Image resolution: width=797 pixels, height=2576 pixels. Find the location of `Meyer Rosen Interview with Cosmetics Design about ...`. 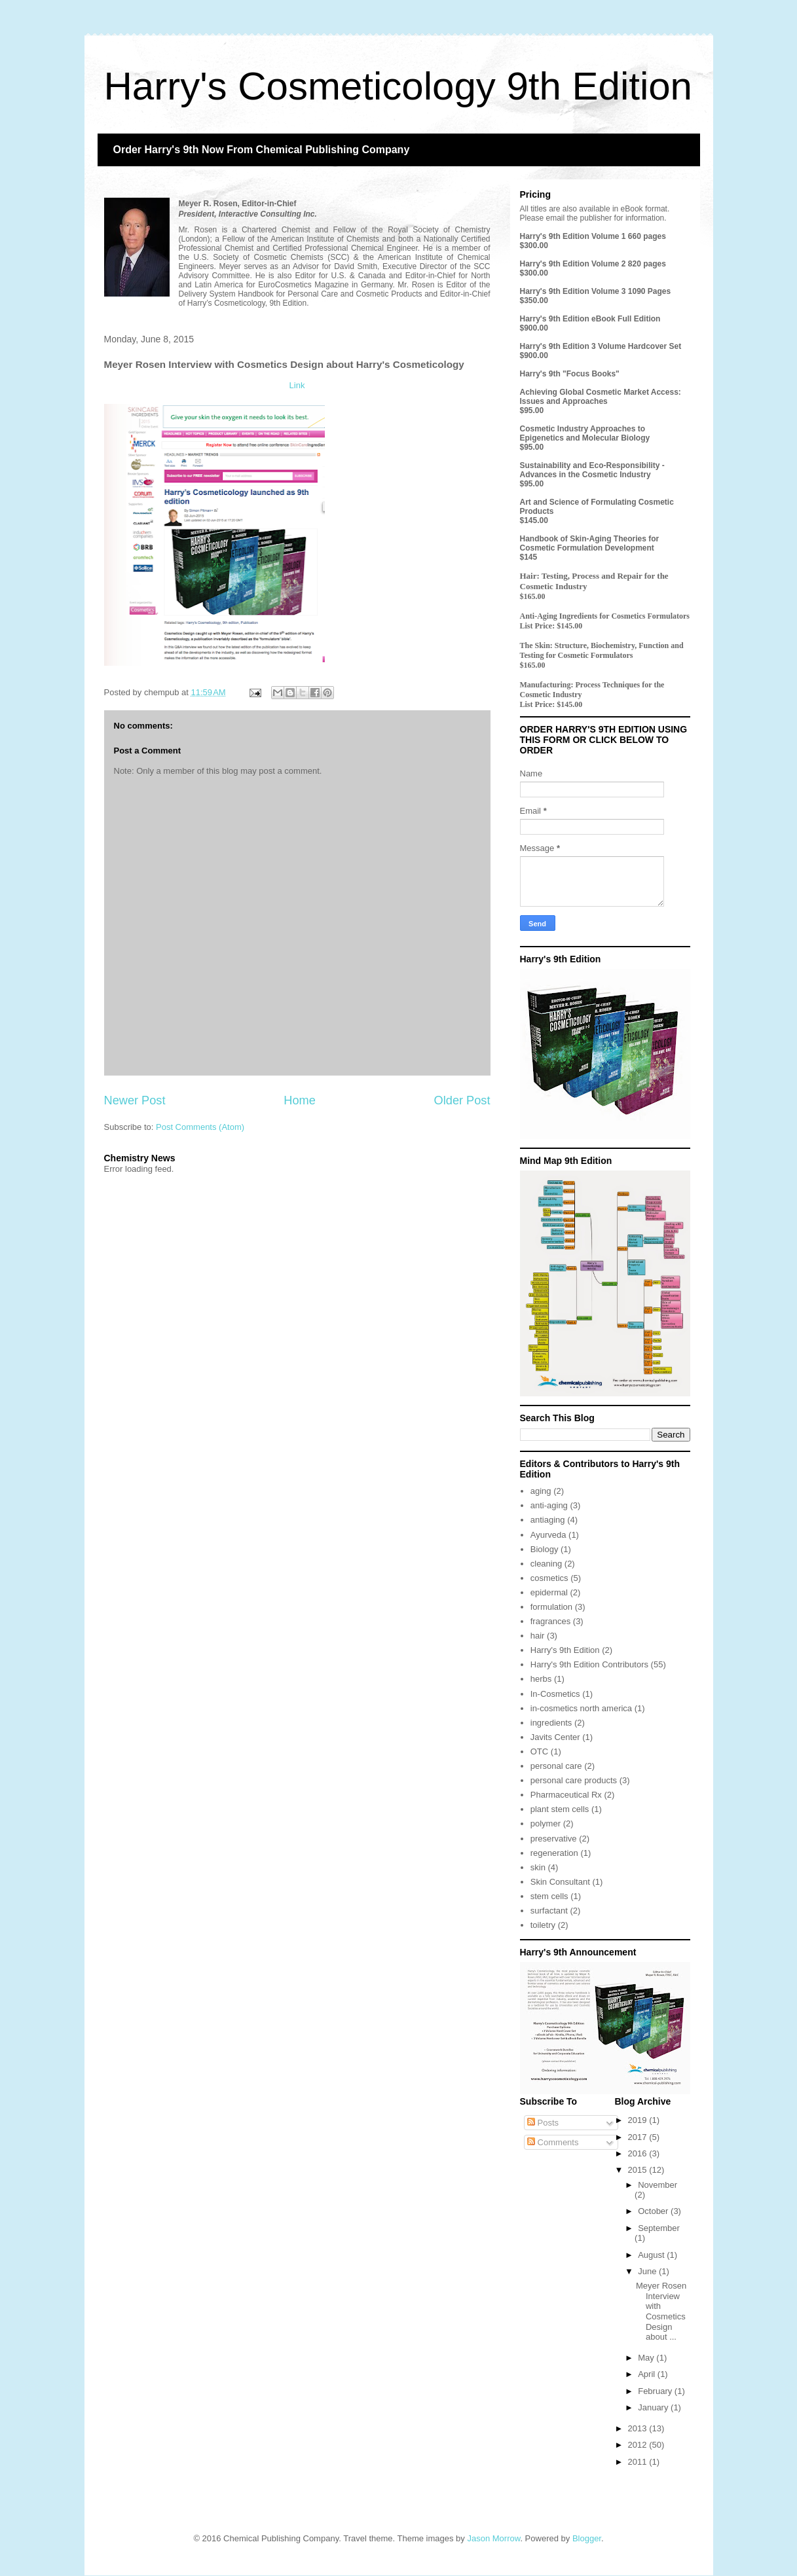

Meyer Rosen Interview with Cosmetics Design about ... is located at coordinates (661, 2311).